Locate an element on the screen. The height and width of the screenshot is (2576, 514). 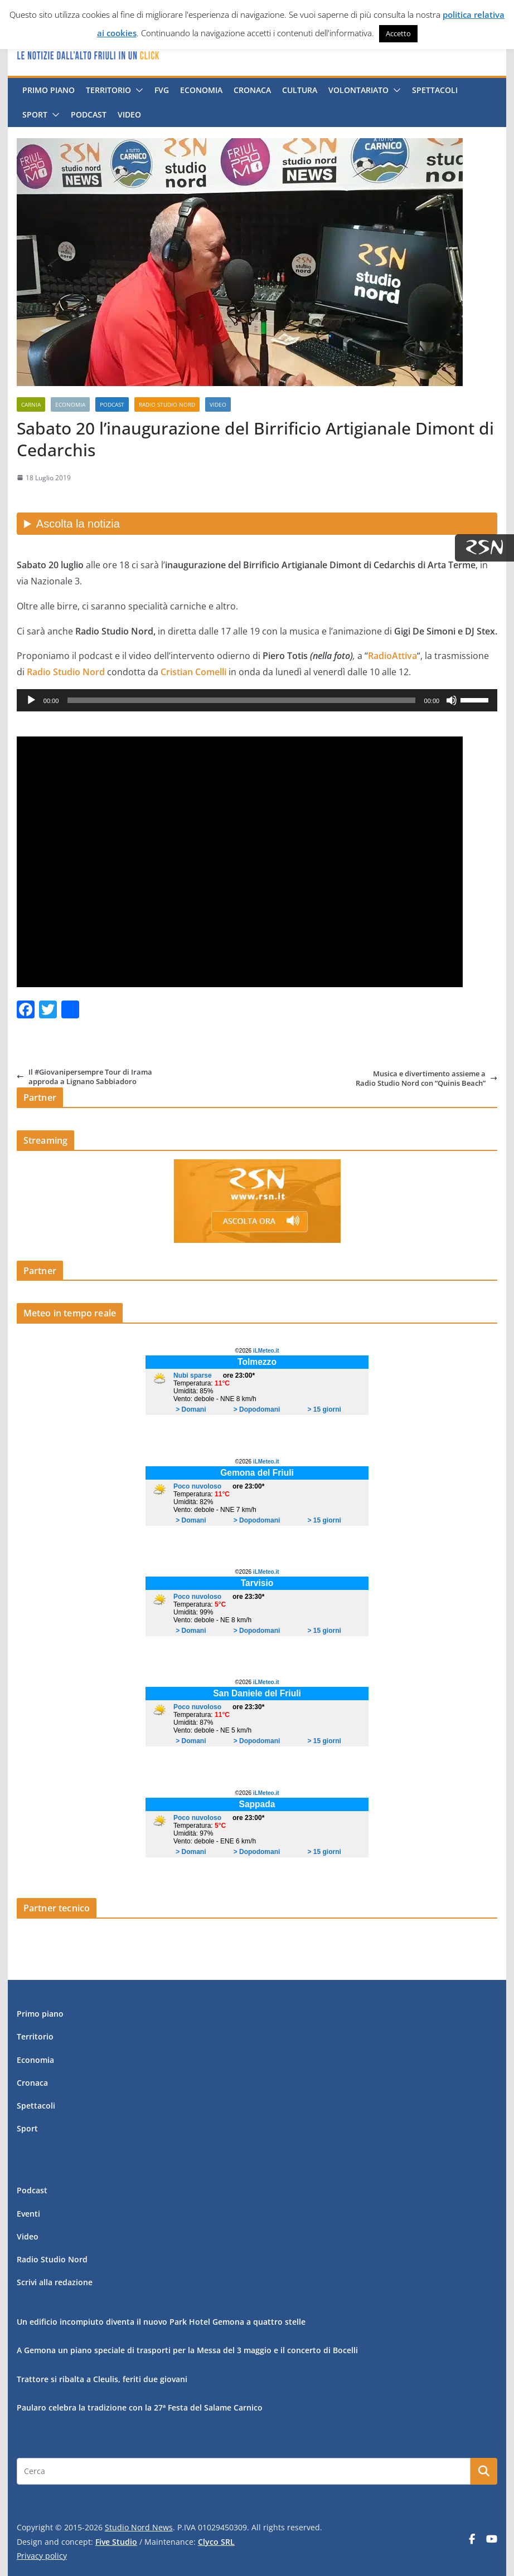
[Play] is located at coordinates (31, 700).